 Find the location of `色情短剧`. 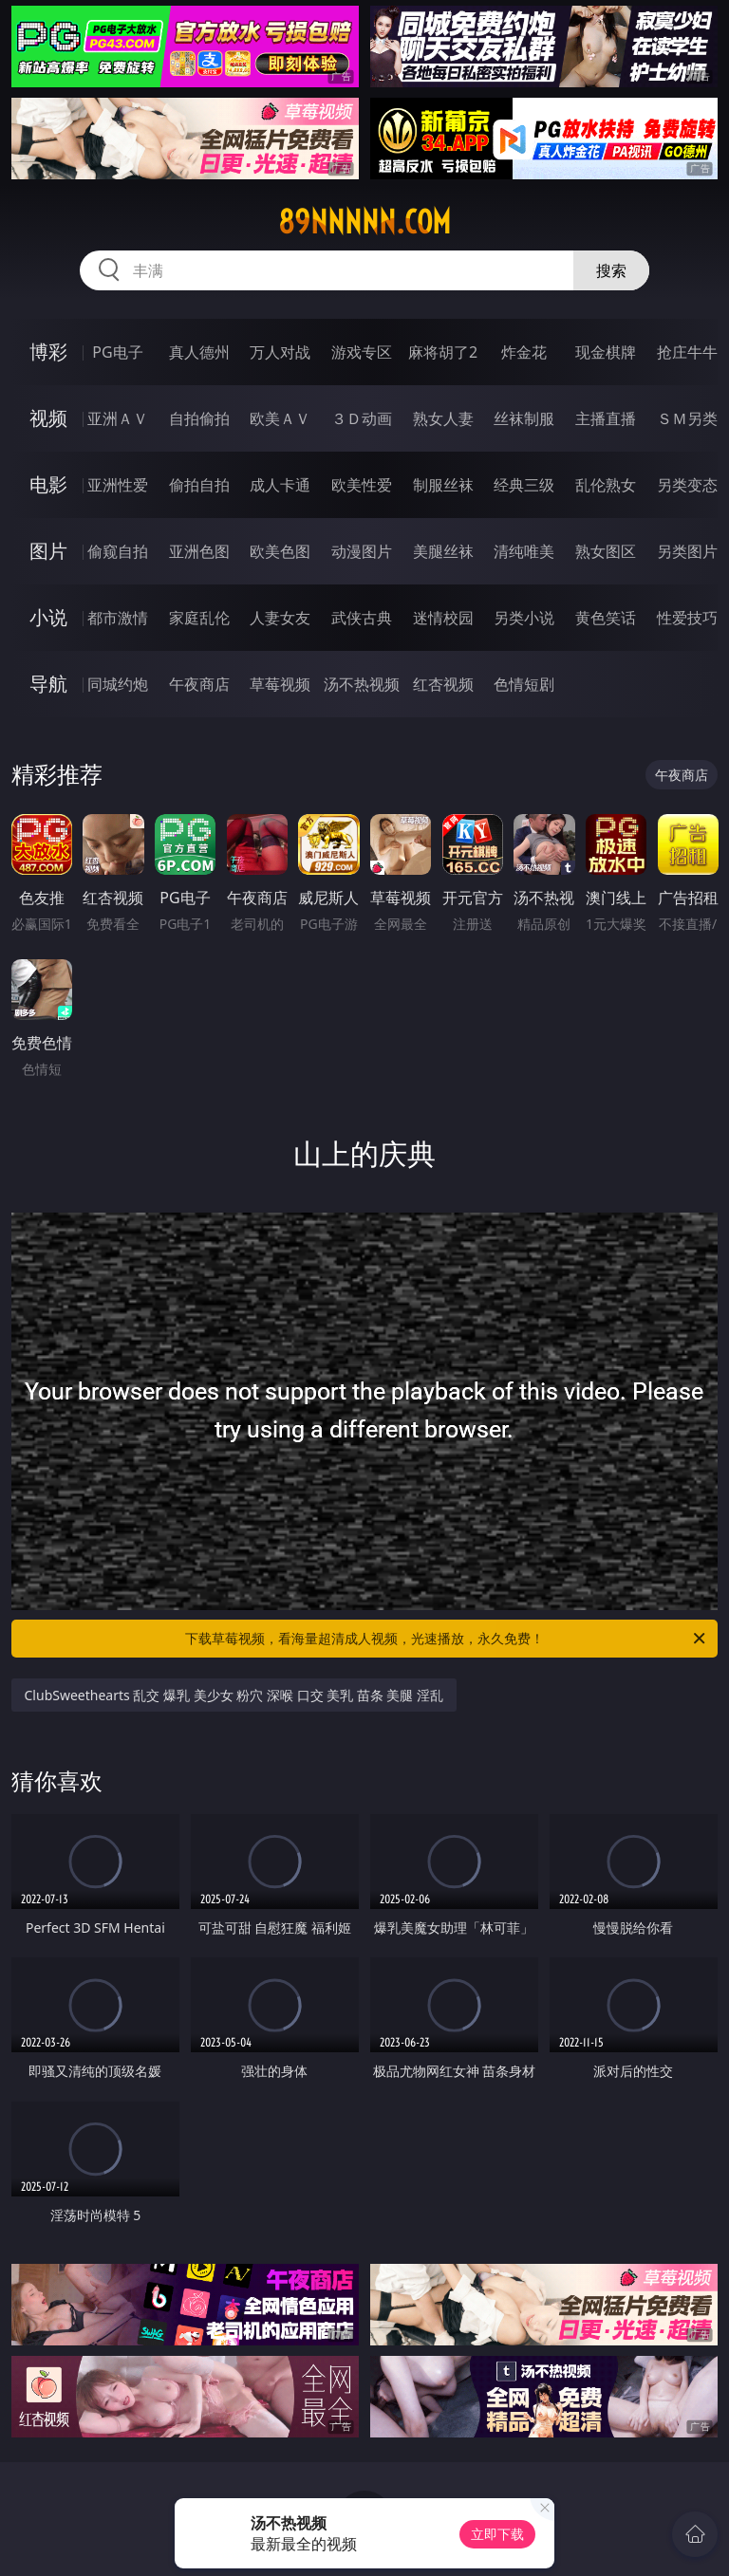

色情短剧 is located at coordinates (524, 684).